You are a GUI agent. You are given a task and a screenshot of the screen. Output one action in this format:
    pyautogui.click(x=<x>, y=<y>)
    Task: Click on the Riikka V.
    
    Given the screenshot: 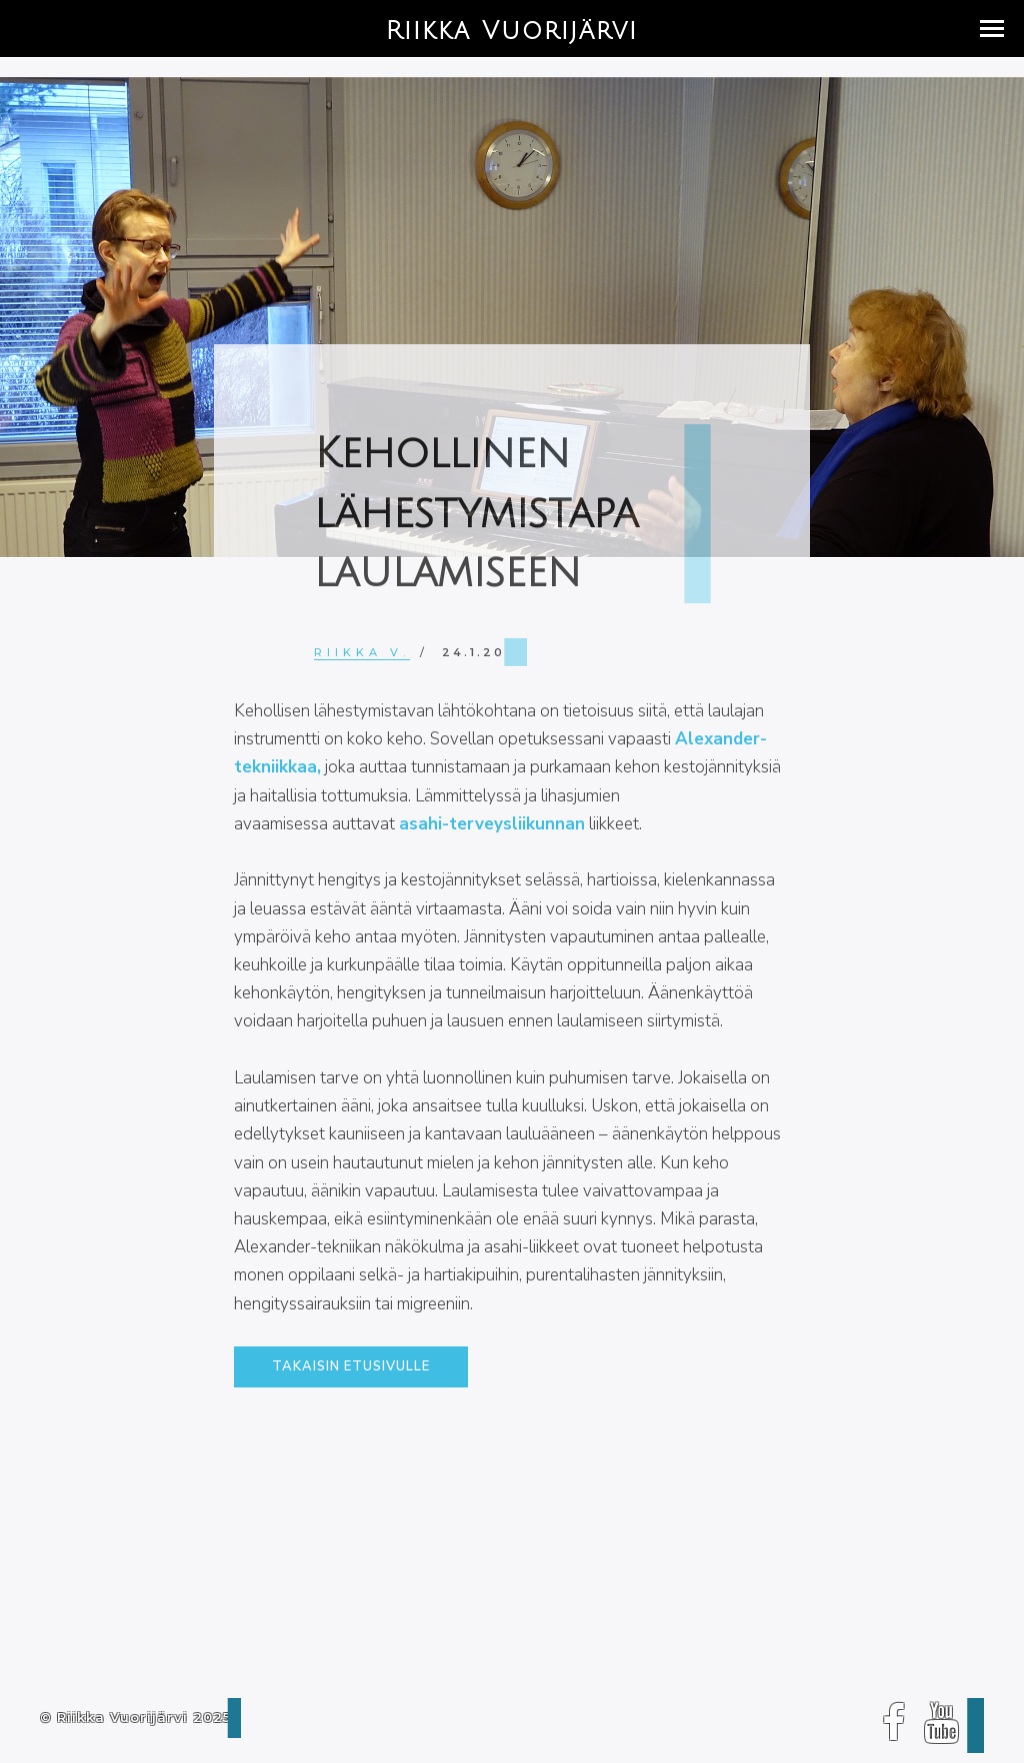 What is the action you would take?
    pyautogui.click(x=362, y=658)
    